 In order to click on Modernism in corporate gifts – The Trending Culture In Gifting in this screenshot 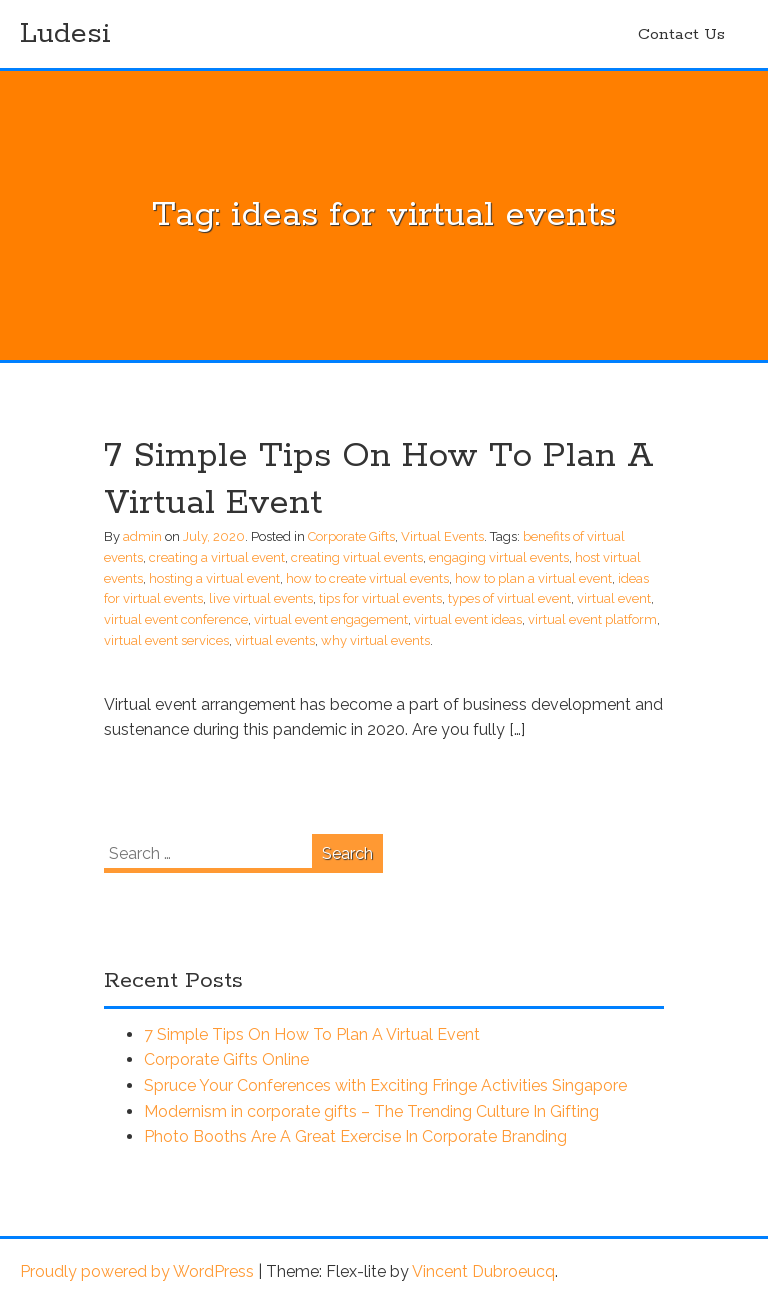, I will do `click(371, 1111)`.